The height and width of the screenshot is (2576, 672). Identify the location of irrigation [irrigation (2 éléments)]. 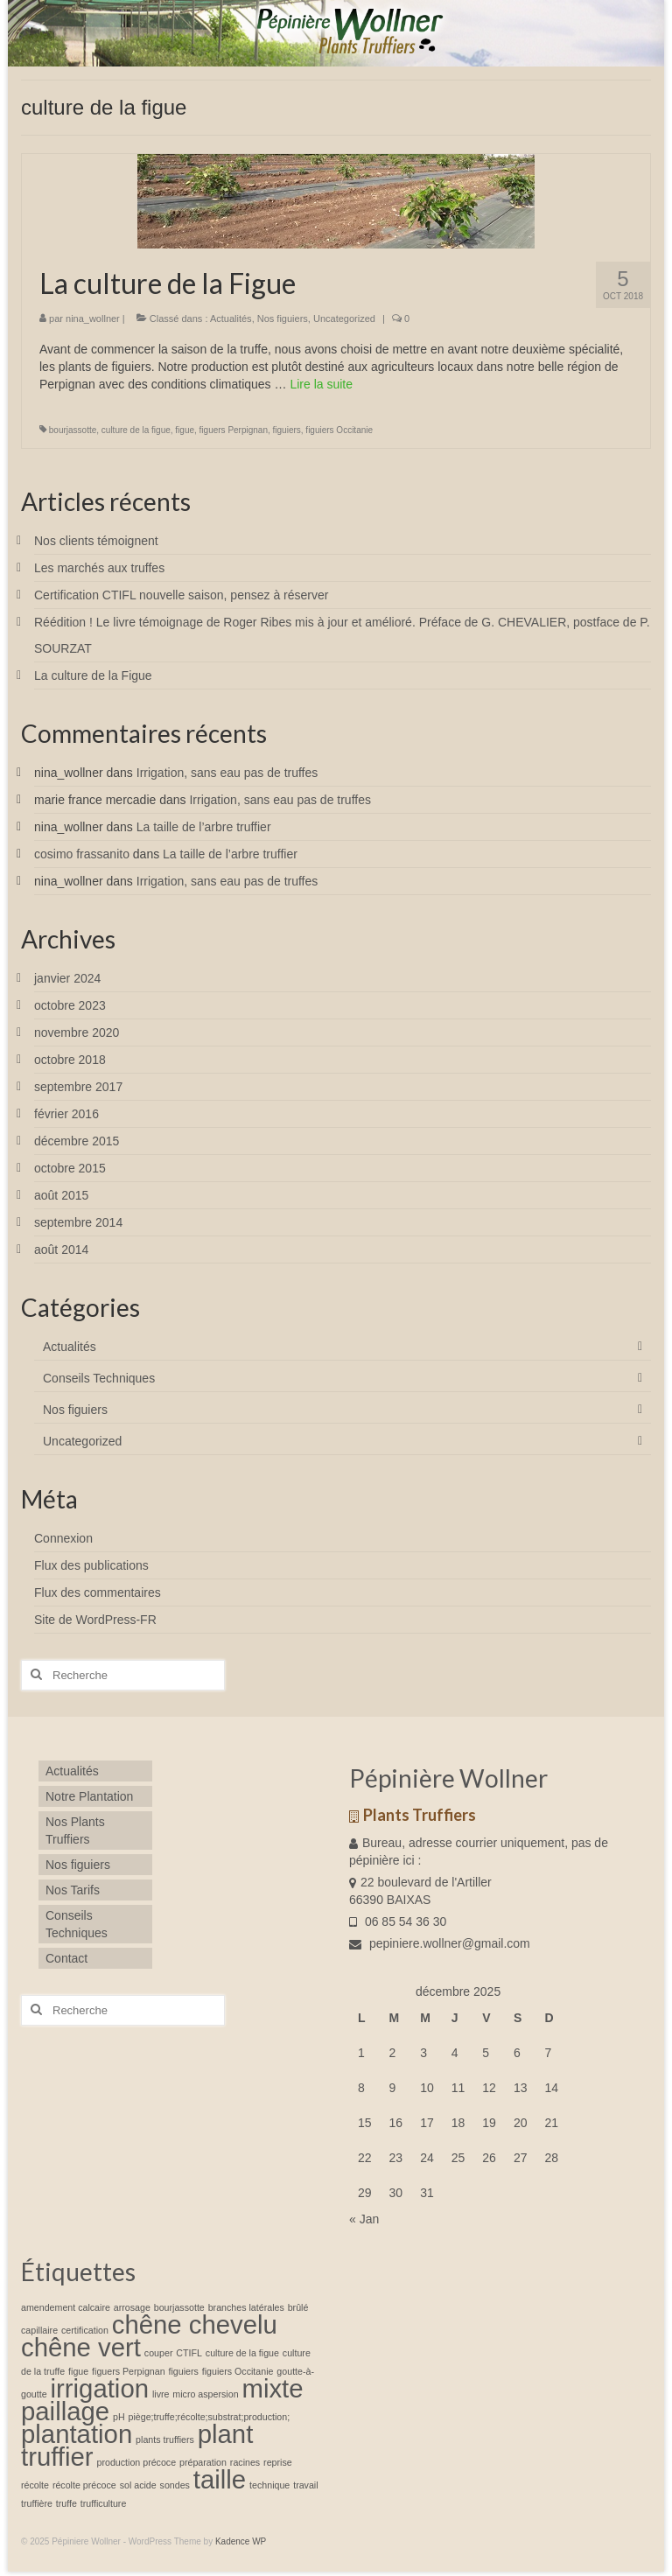
(100, 2388).